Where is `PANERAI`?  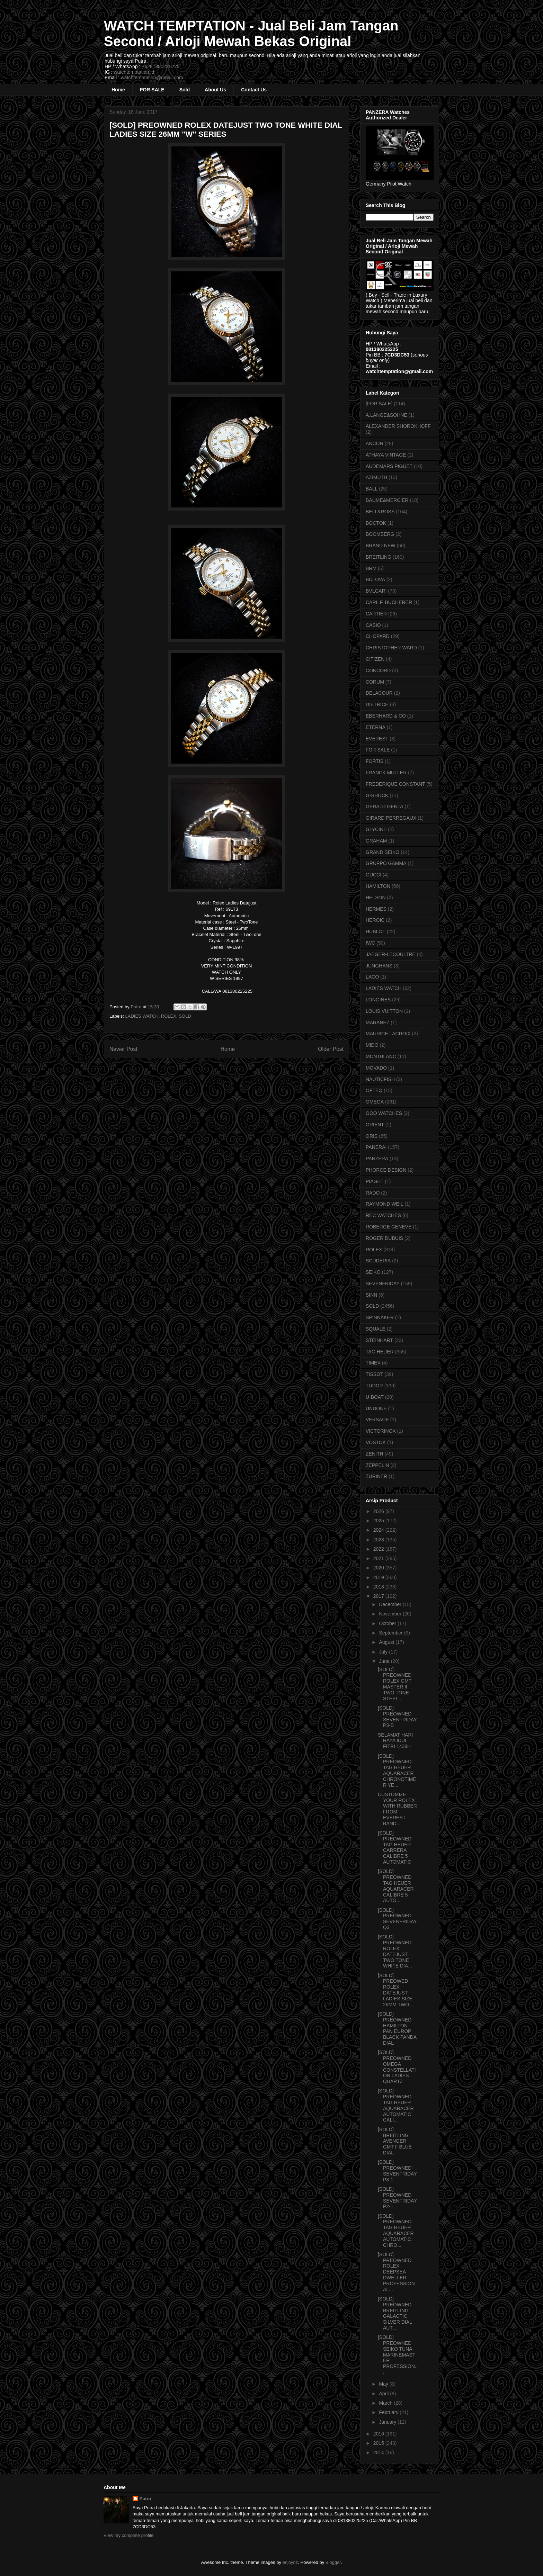 PANERAI is located at coordinates (376, 1147).